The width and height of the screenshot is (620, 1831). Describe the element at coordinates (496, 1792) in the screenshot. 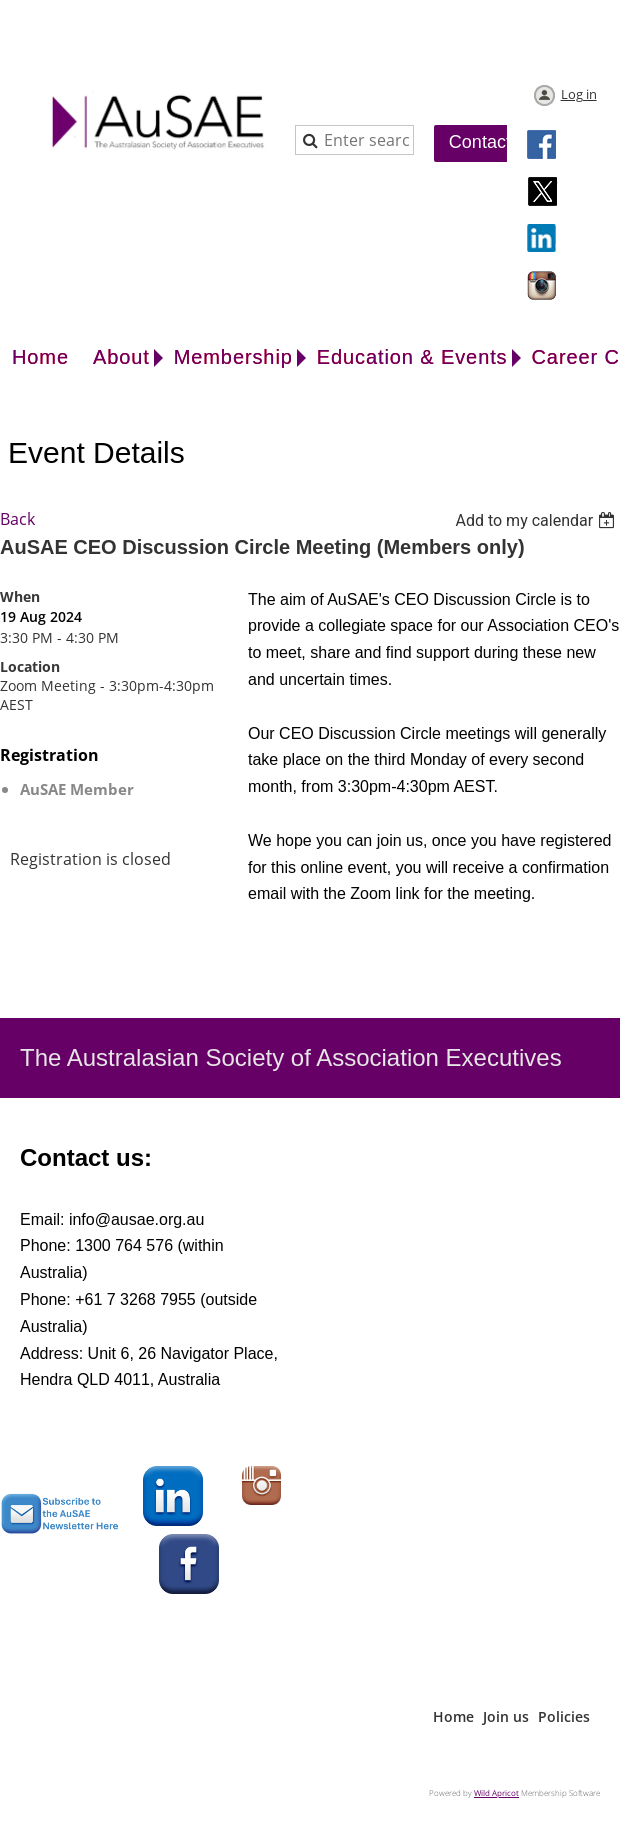

I see `Wild Apricot` at that location.